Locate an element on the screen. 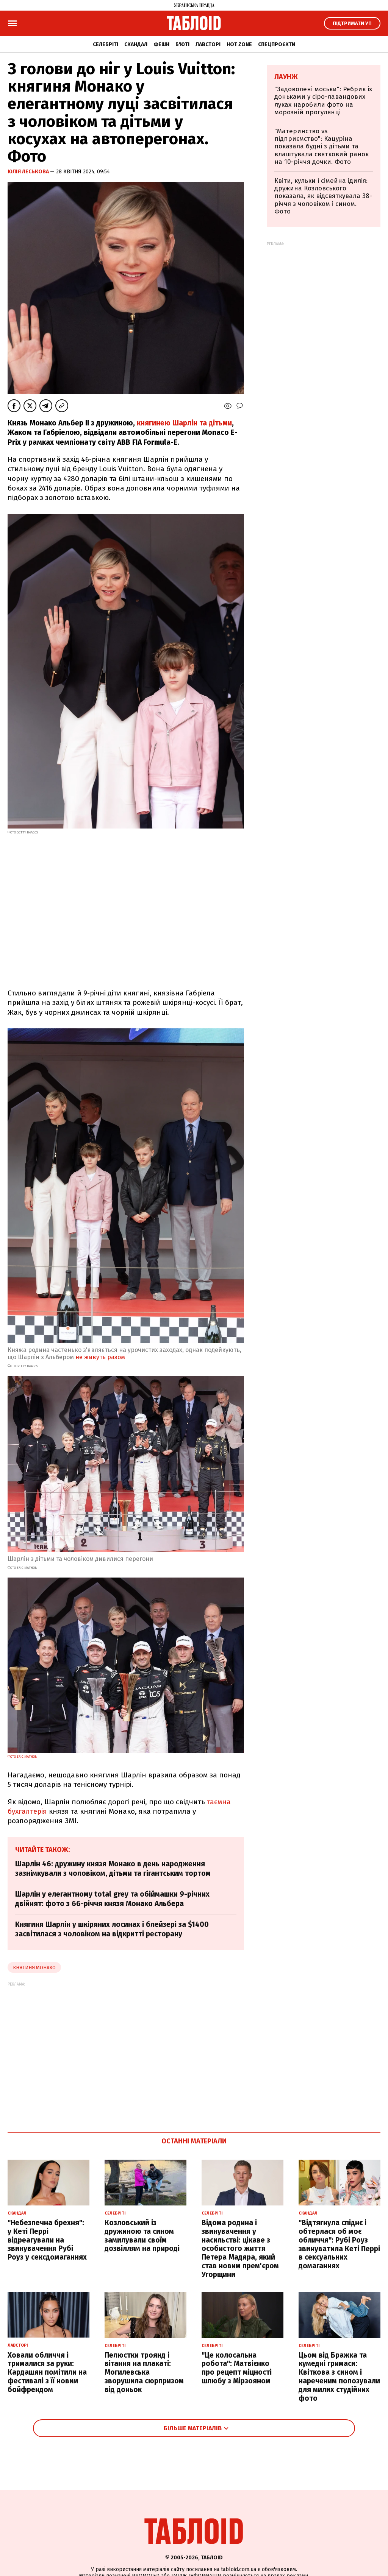 The width and height of the screenshot is (388, 2576). "Небезпечна брехня": у Кеті Перрі відреагували на звинувачення Рубі Роуз у сексдомаганнях is located at coordinates (47, 2239).